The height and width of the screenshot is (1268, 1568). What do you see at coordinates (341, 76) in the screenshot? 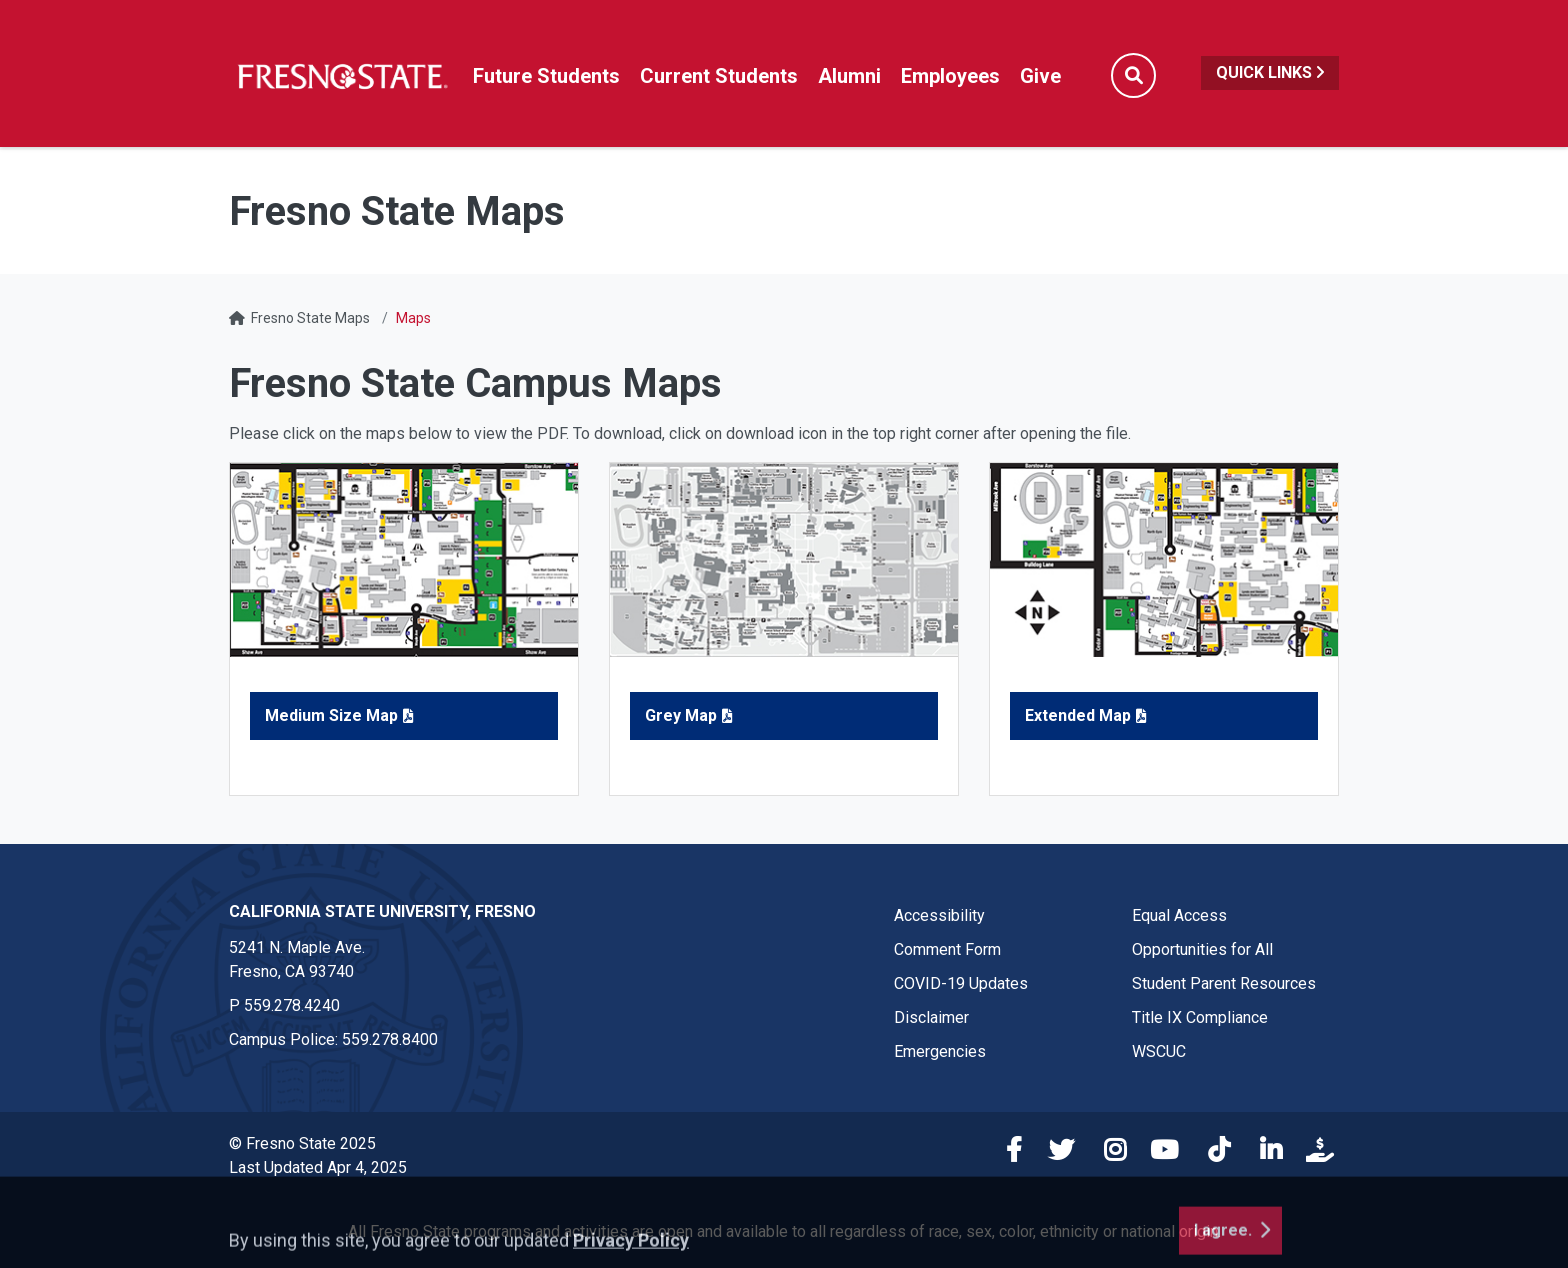
I see `[Link in global nav to Fresno State homepage]` at bounding box center [341, 76].